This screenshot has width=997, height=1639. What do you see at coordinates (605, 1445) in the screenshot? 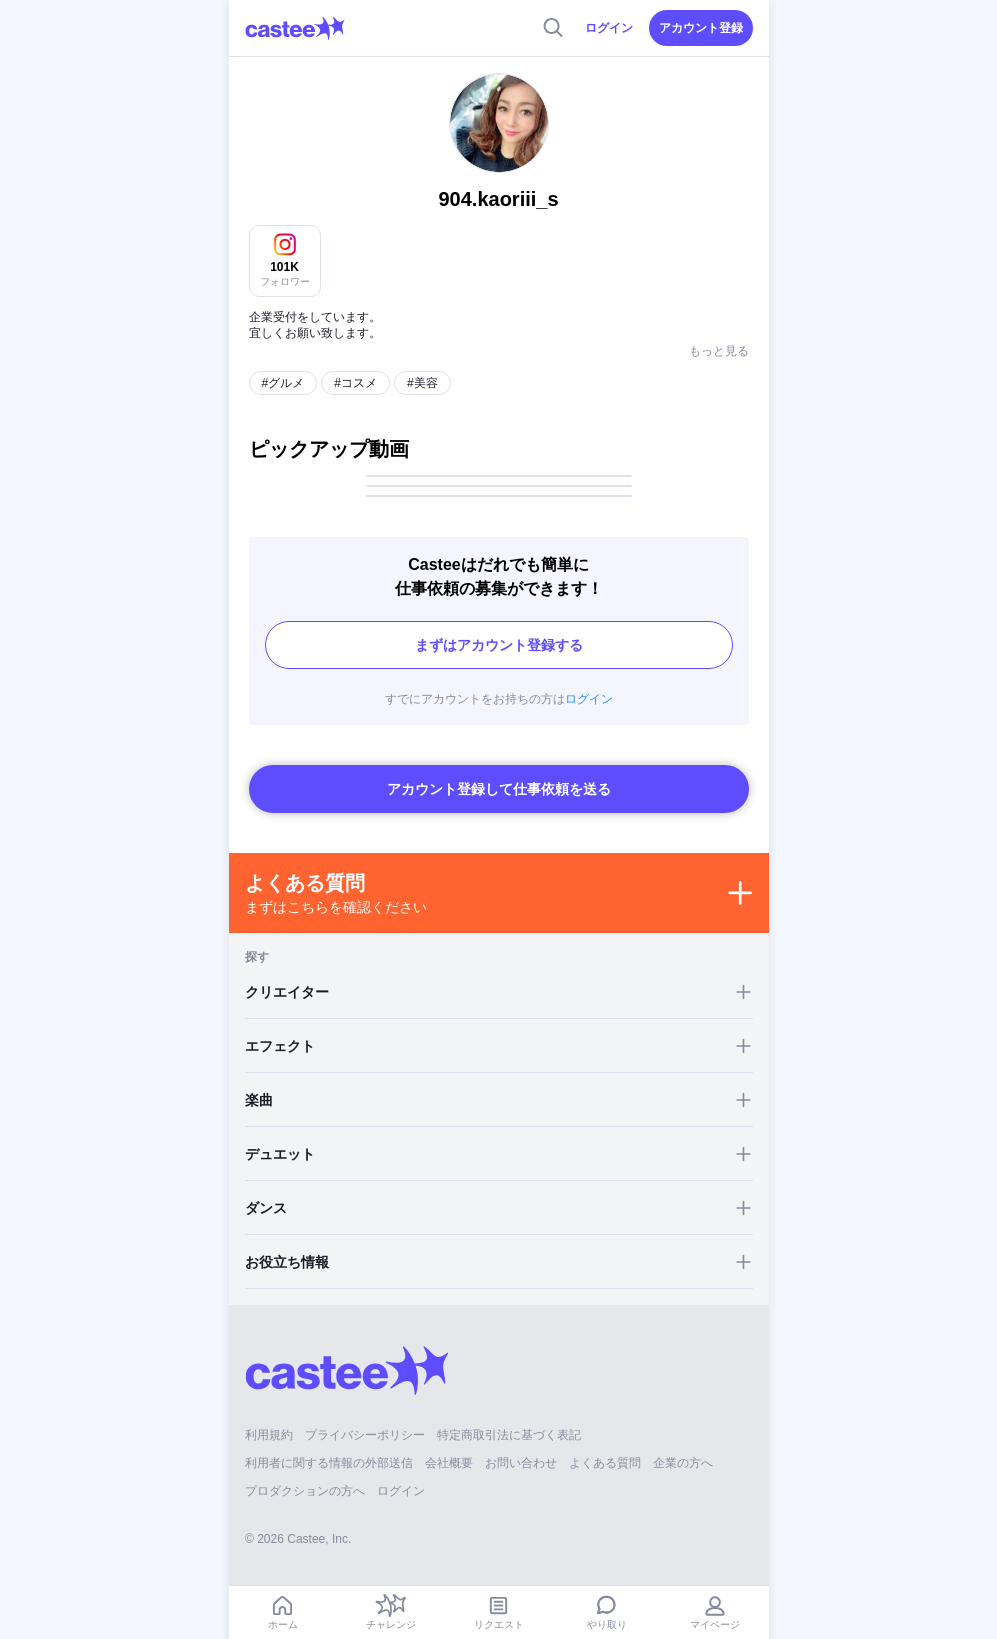
I see `よくある質問` at bounding box center [605, 1445].